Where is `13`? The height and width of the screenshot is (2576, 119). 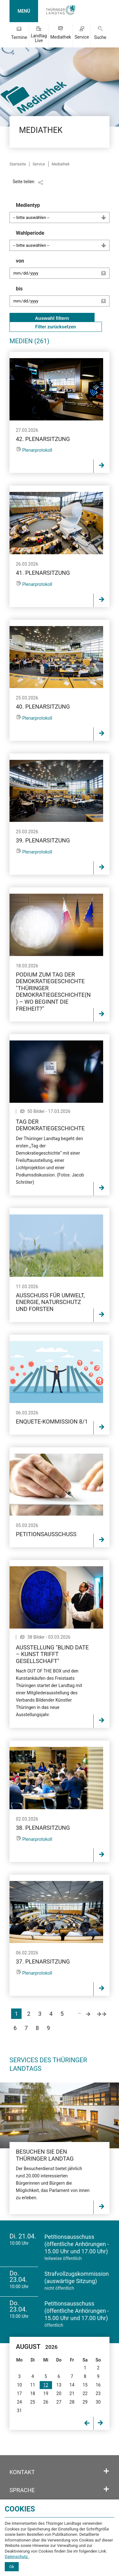
13 is located at coordinates (59, 2384).